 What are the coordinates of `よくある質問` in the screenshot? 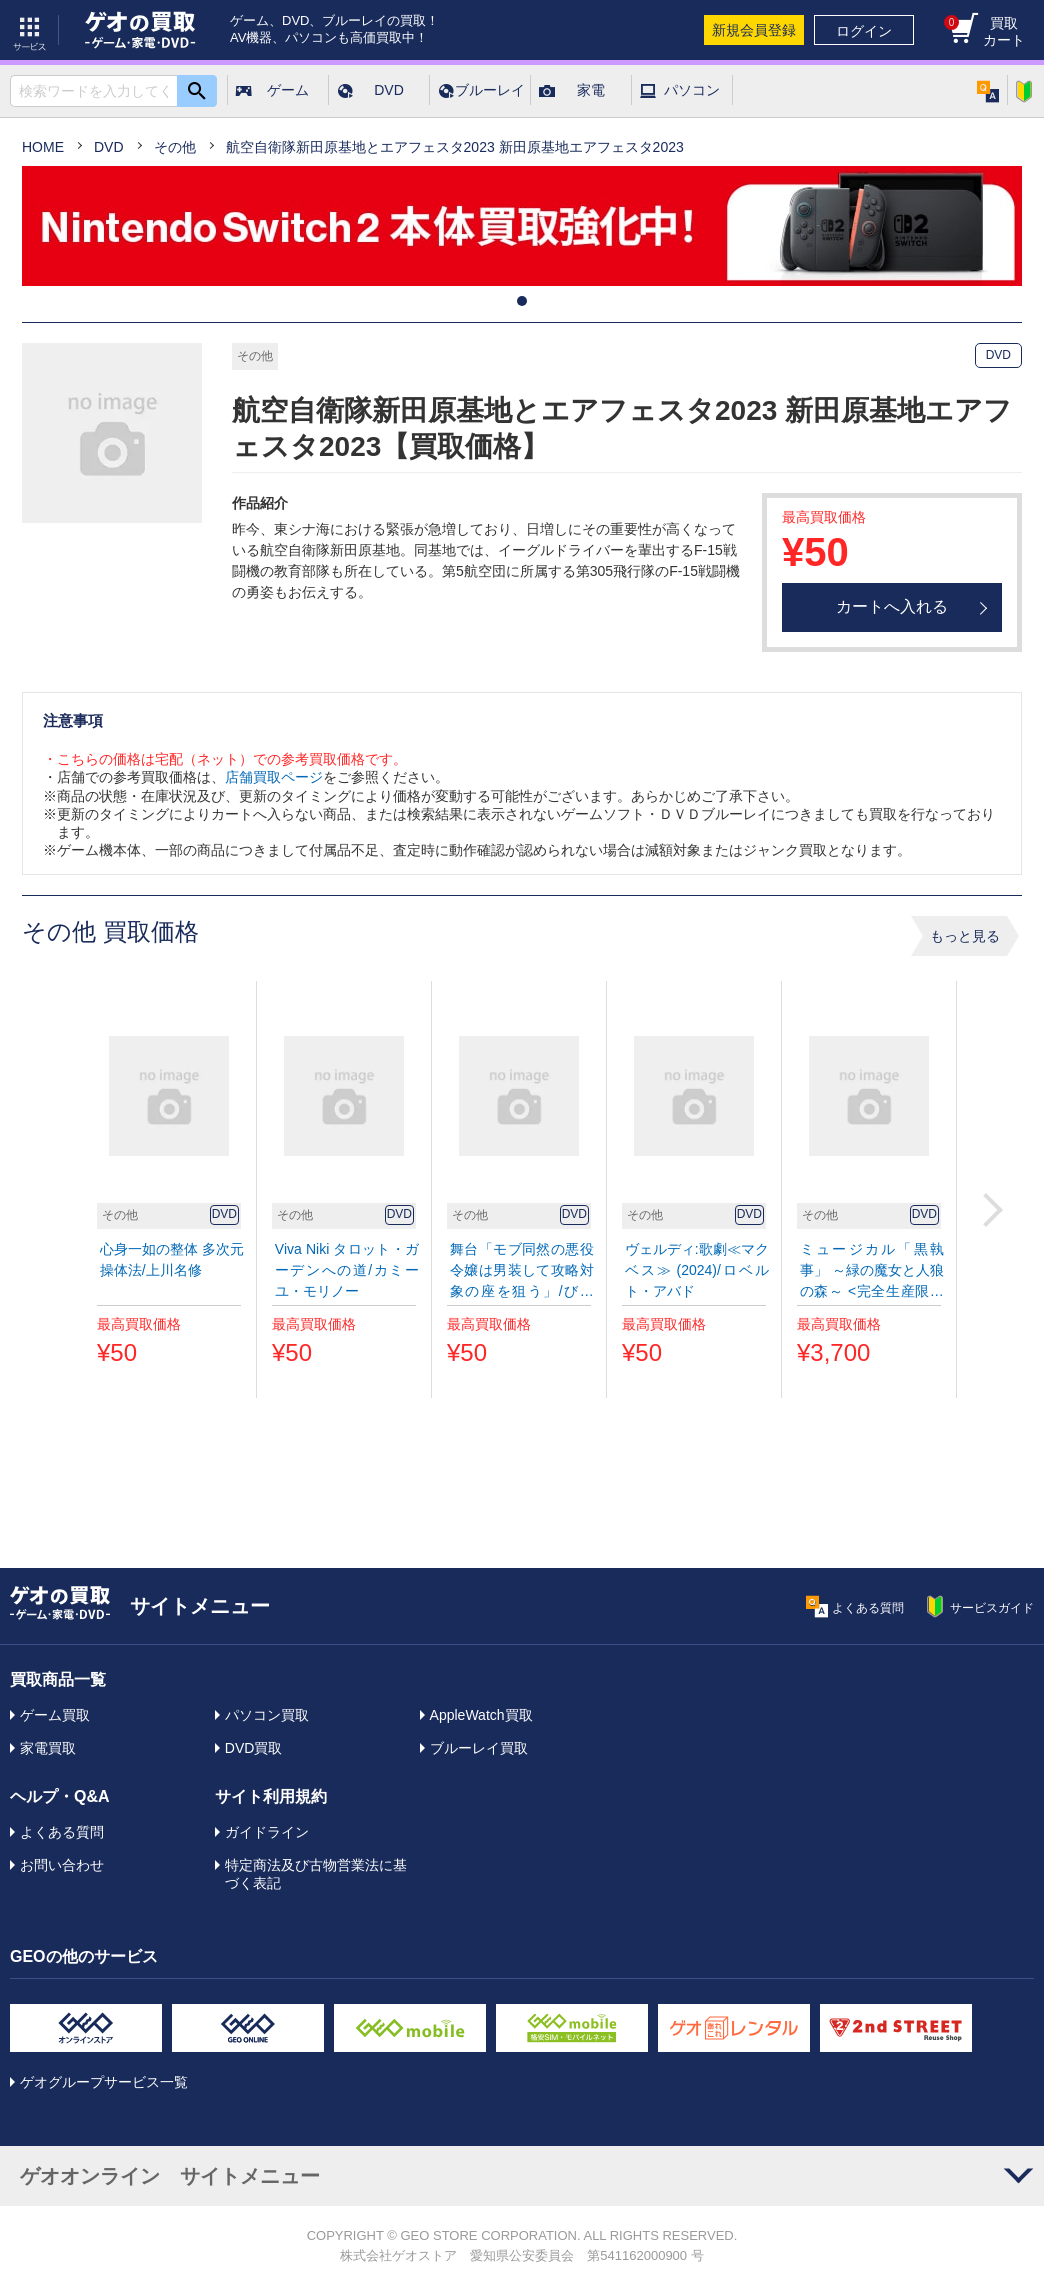 It's located at (62, 1832).